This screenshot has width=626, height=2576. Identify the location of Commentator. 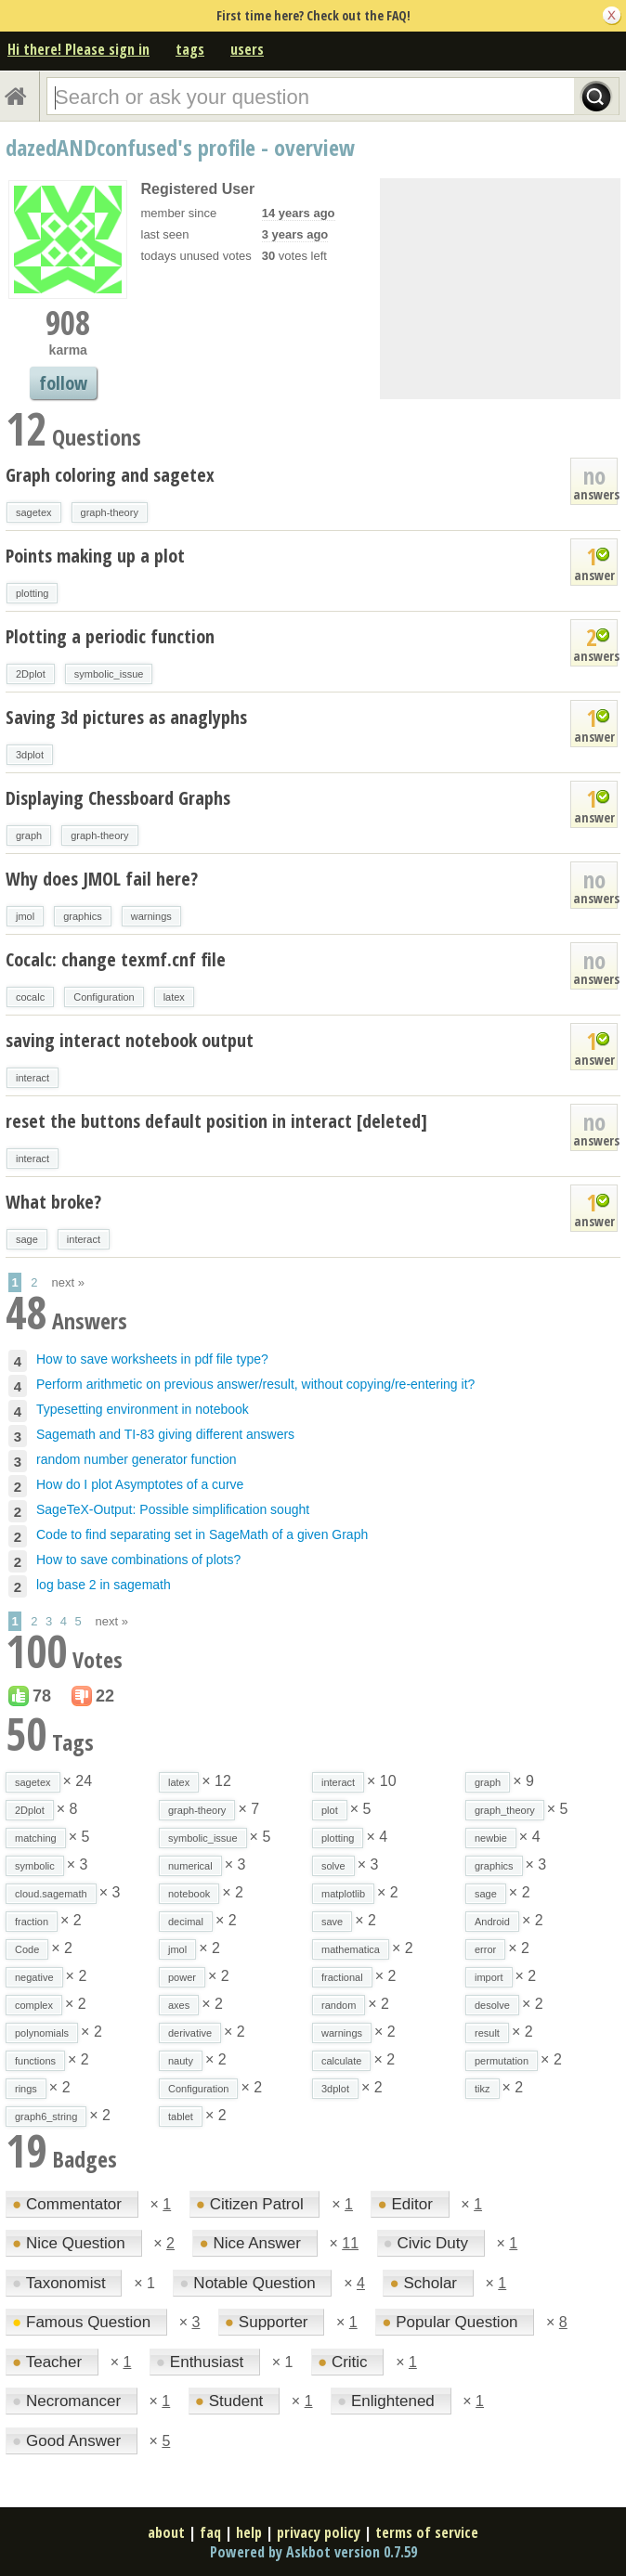
(69, 2204).